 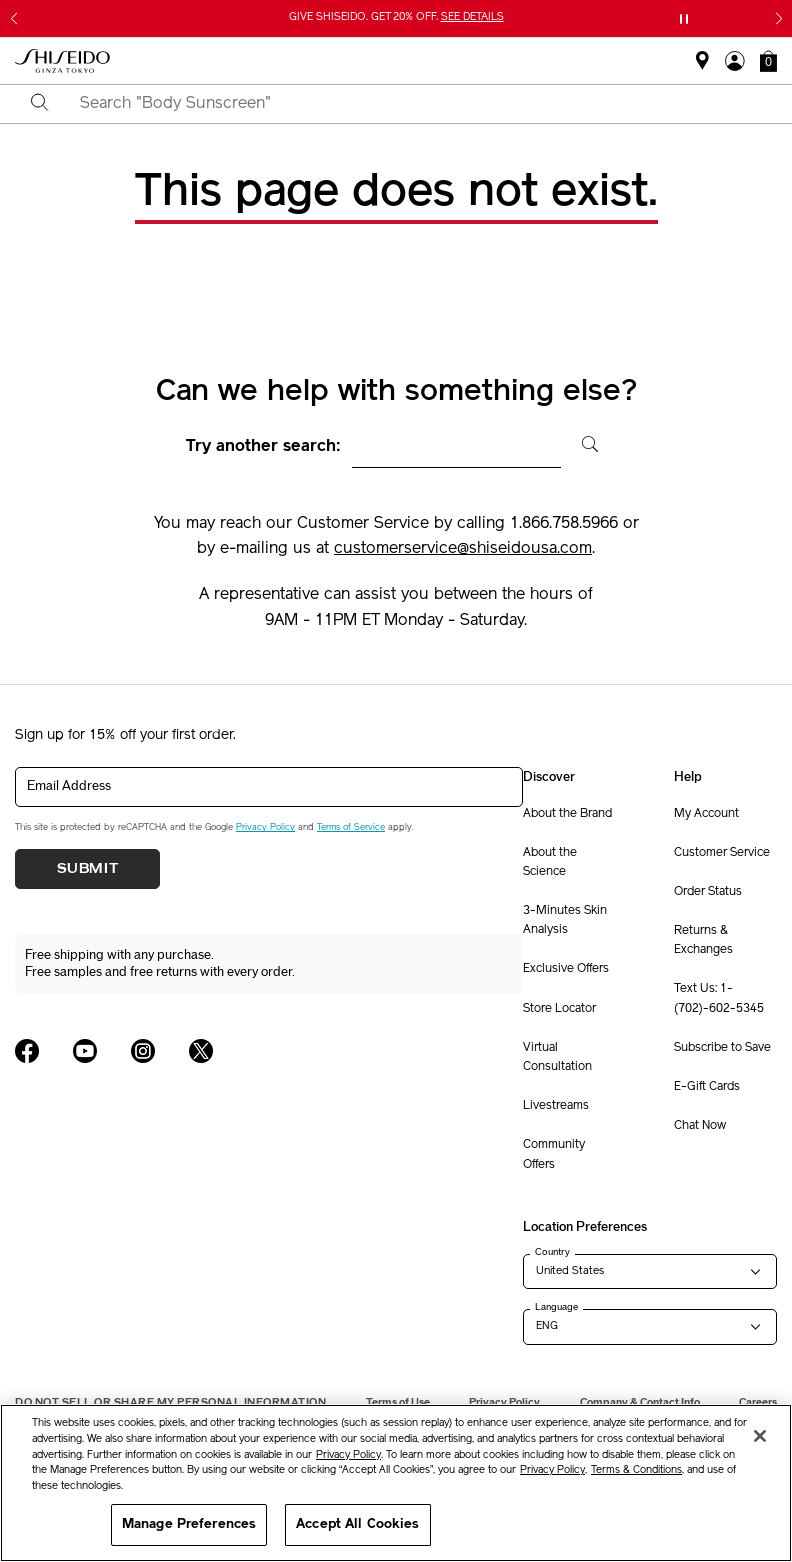 What do you see at coordinates (170, 1402) in the screenshot?
I see `Do Not Sell Or Share My Personal Information` at bounding box center [170, 1402].